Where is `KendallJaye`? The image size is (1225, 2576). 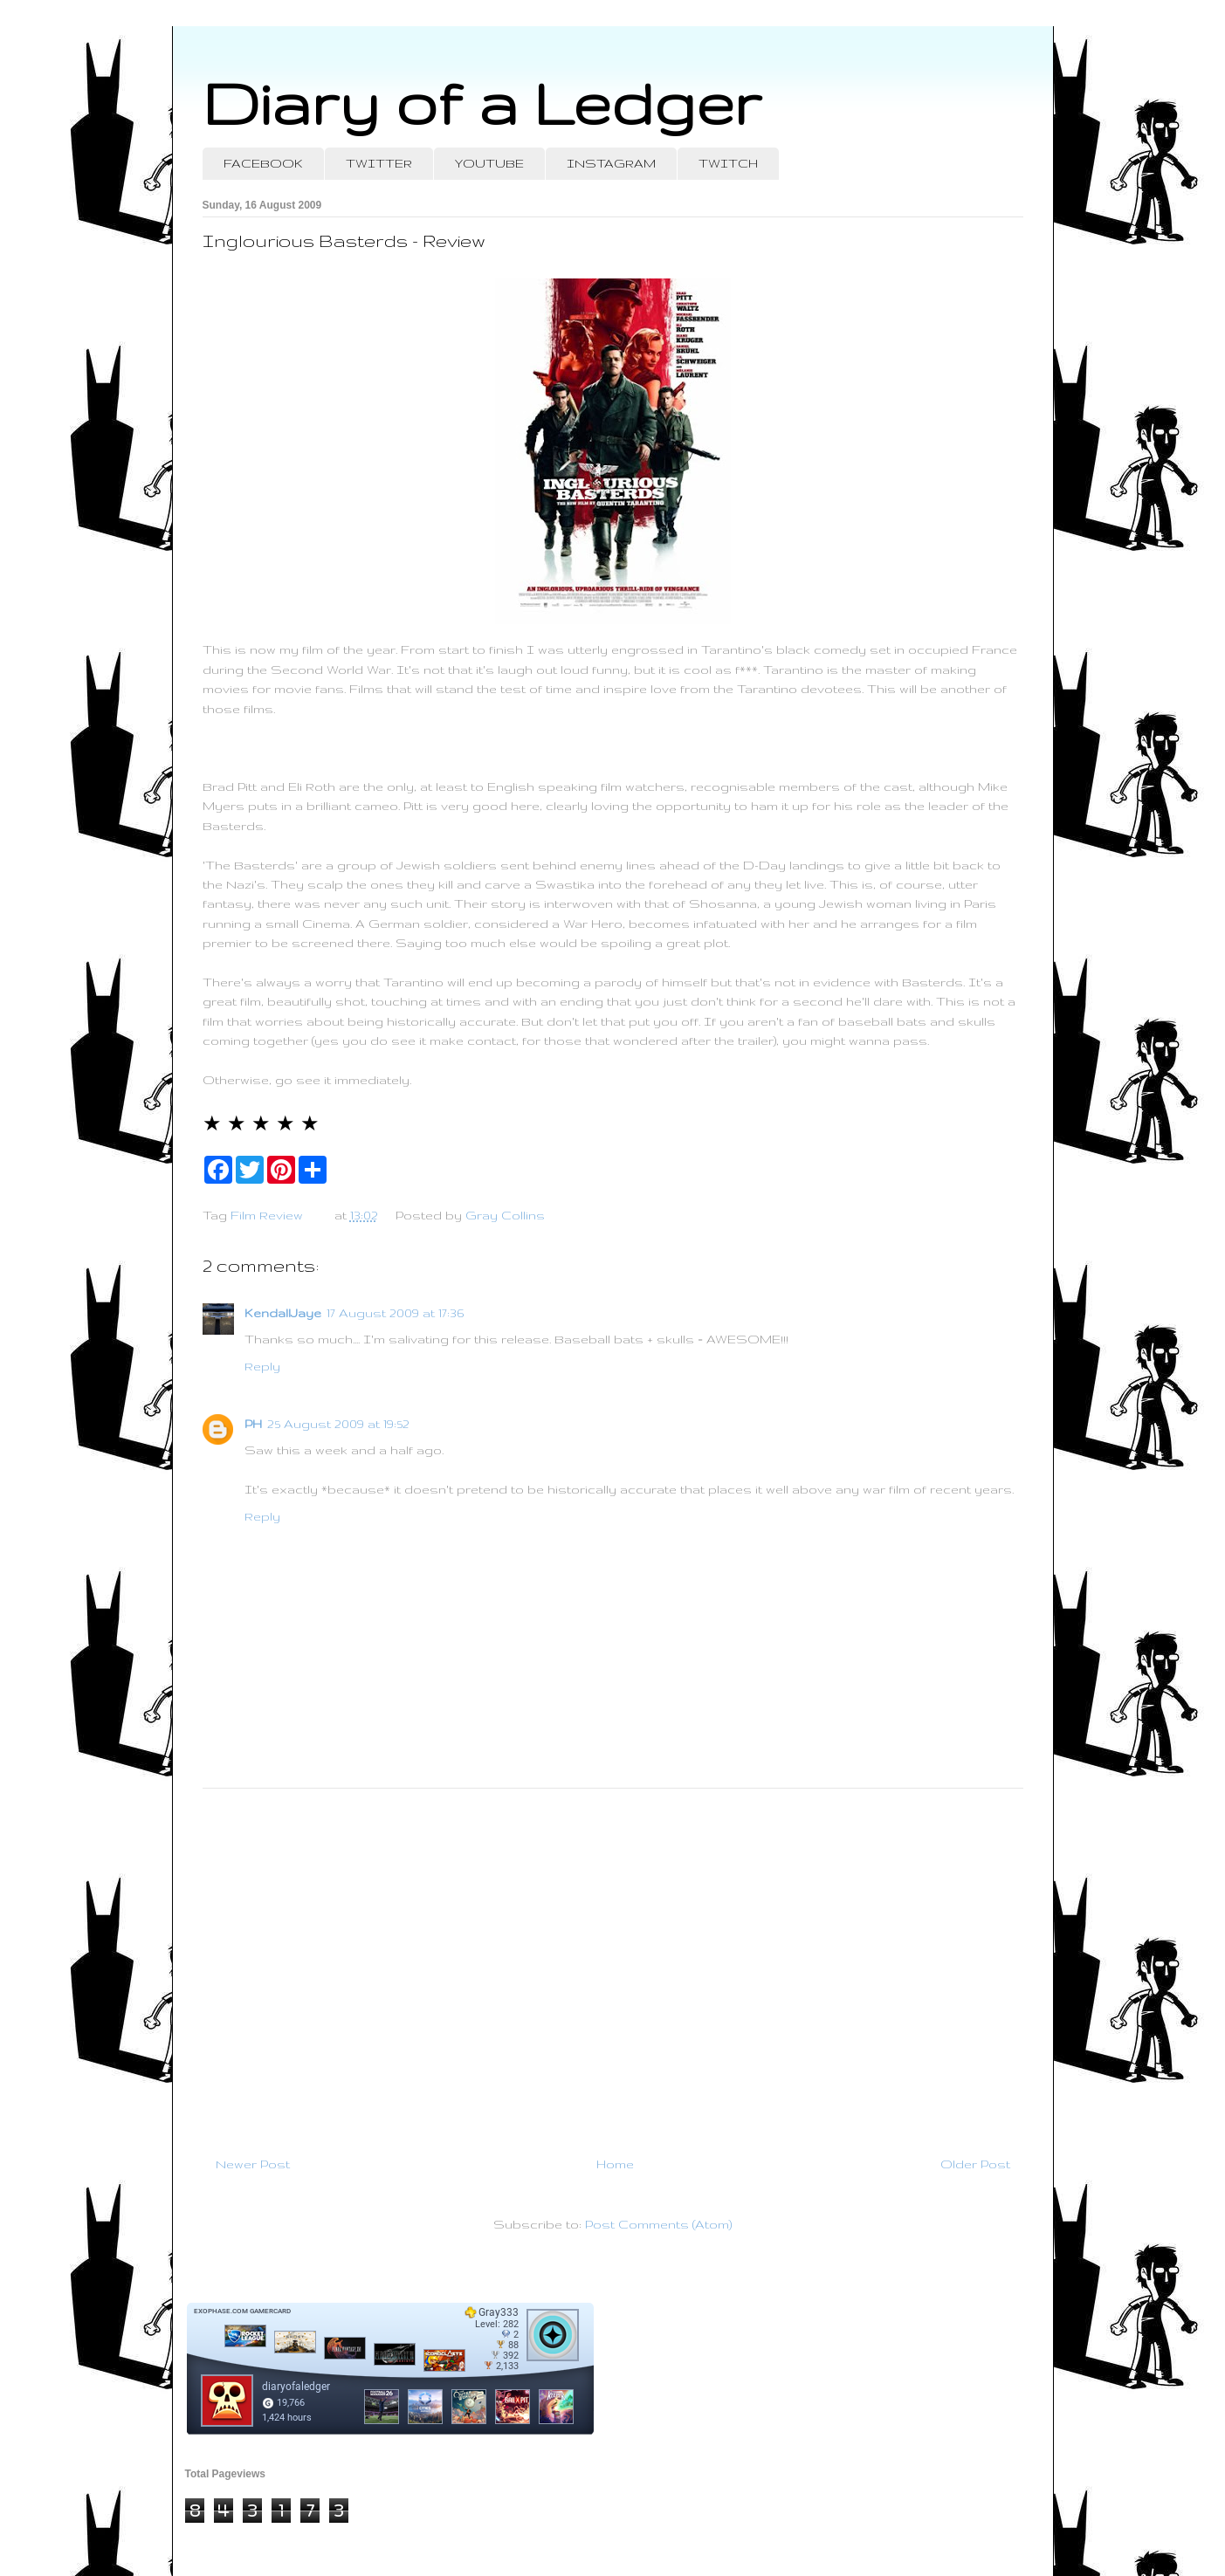
KendallJaye is located at coordinates (282, 1313).